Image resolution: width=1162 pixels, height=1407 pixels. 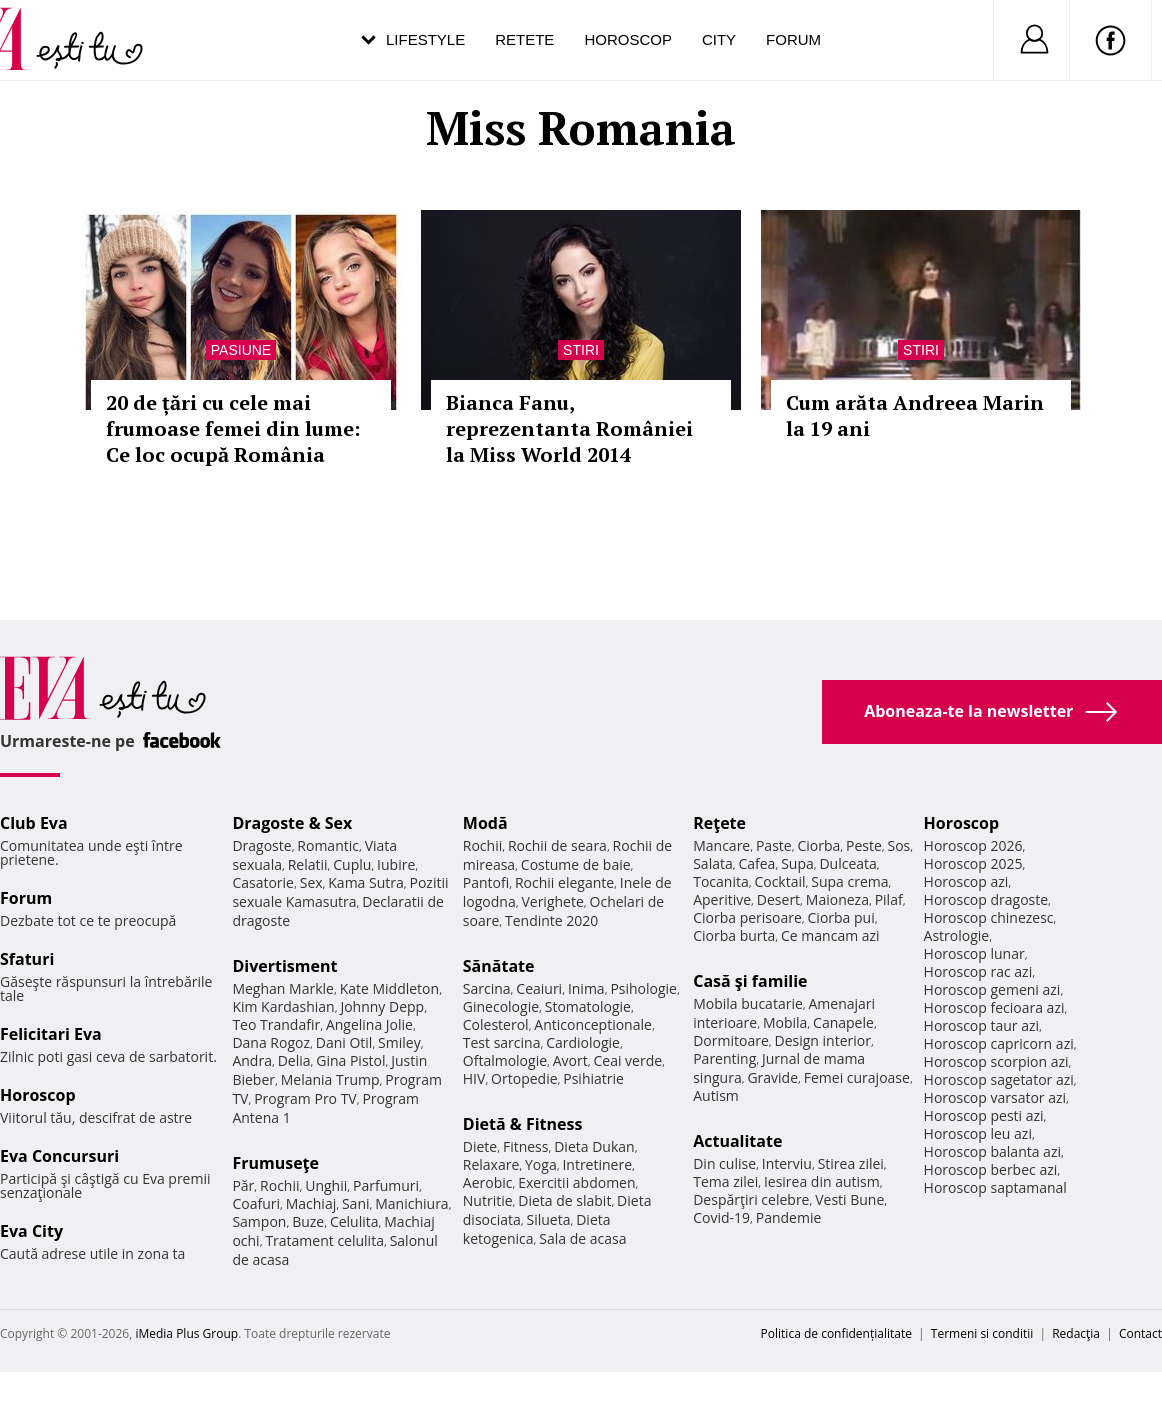 What do you see at coordinates (995, 1187) in the screenshot?
I see `Horoscop saptamanal` at bounding box center [995, 1187].